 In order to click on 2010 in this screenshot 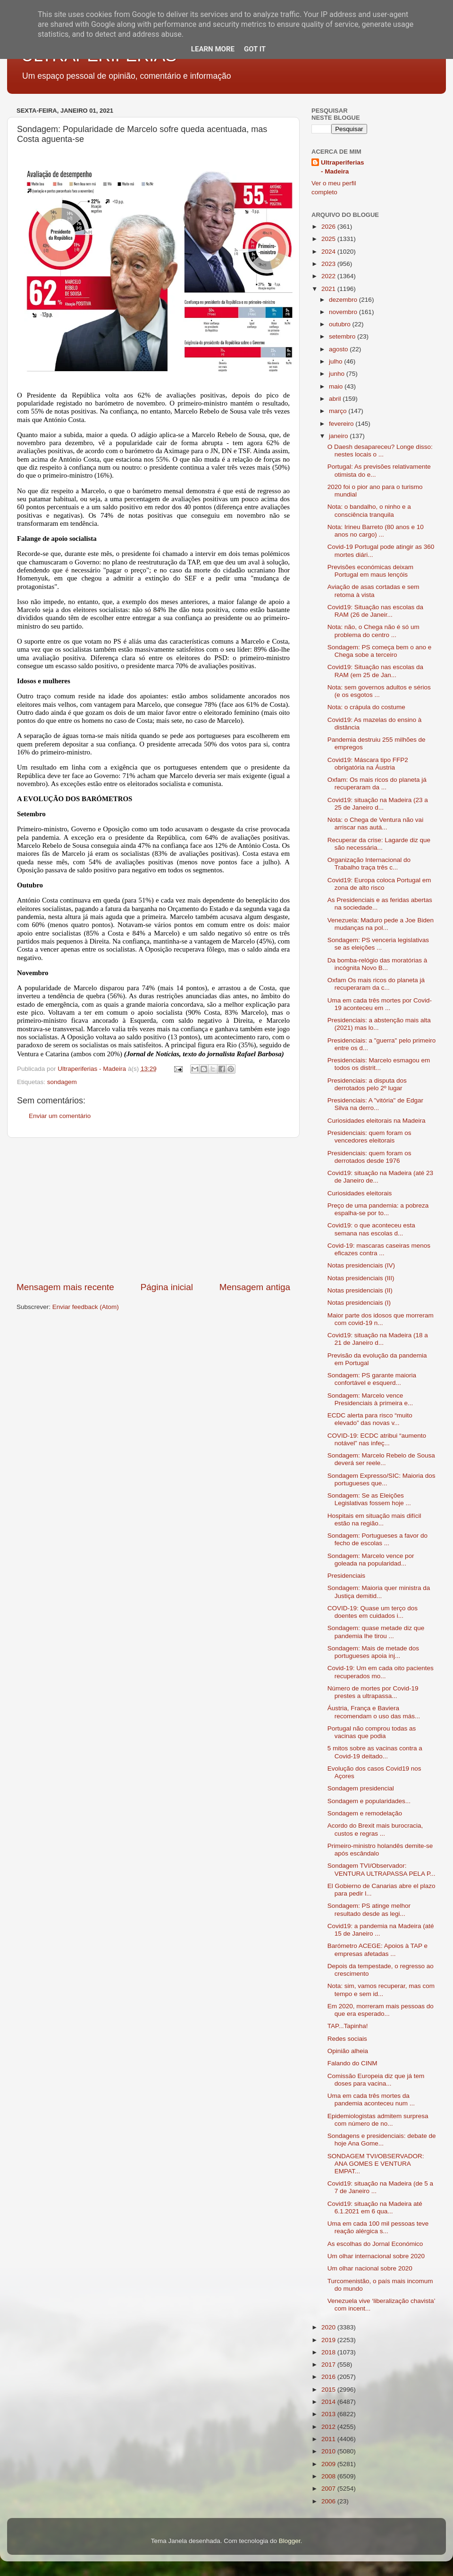, I will do `click(329, 2451)`.